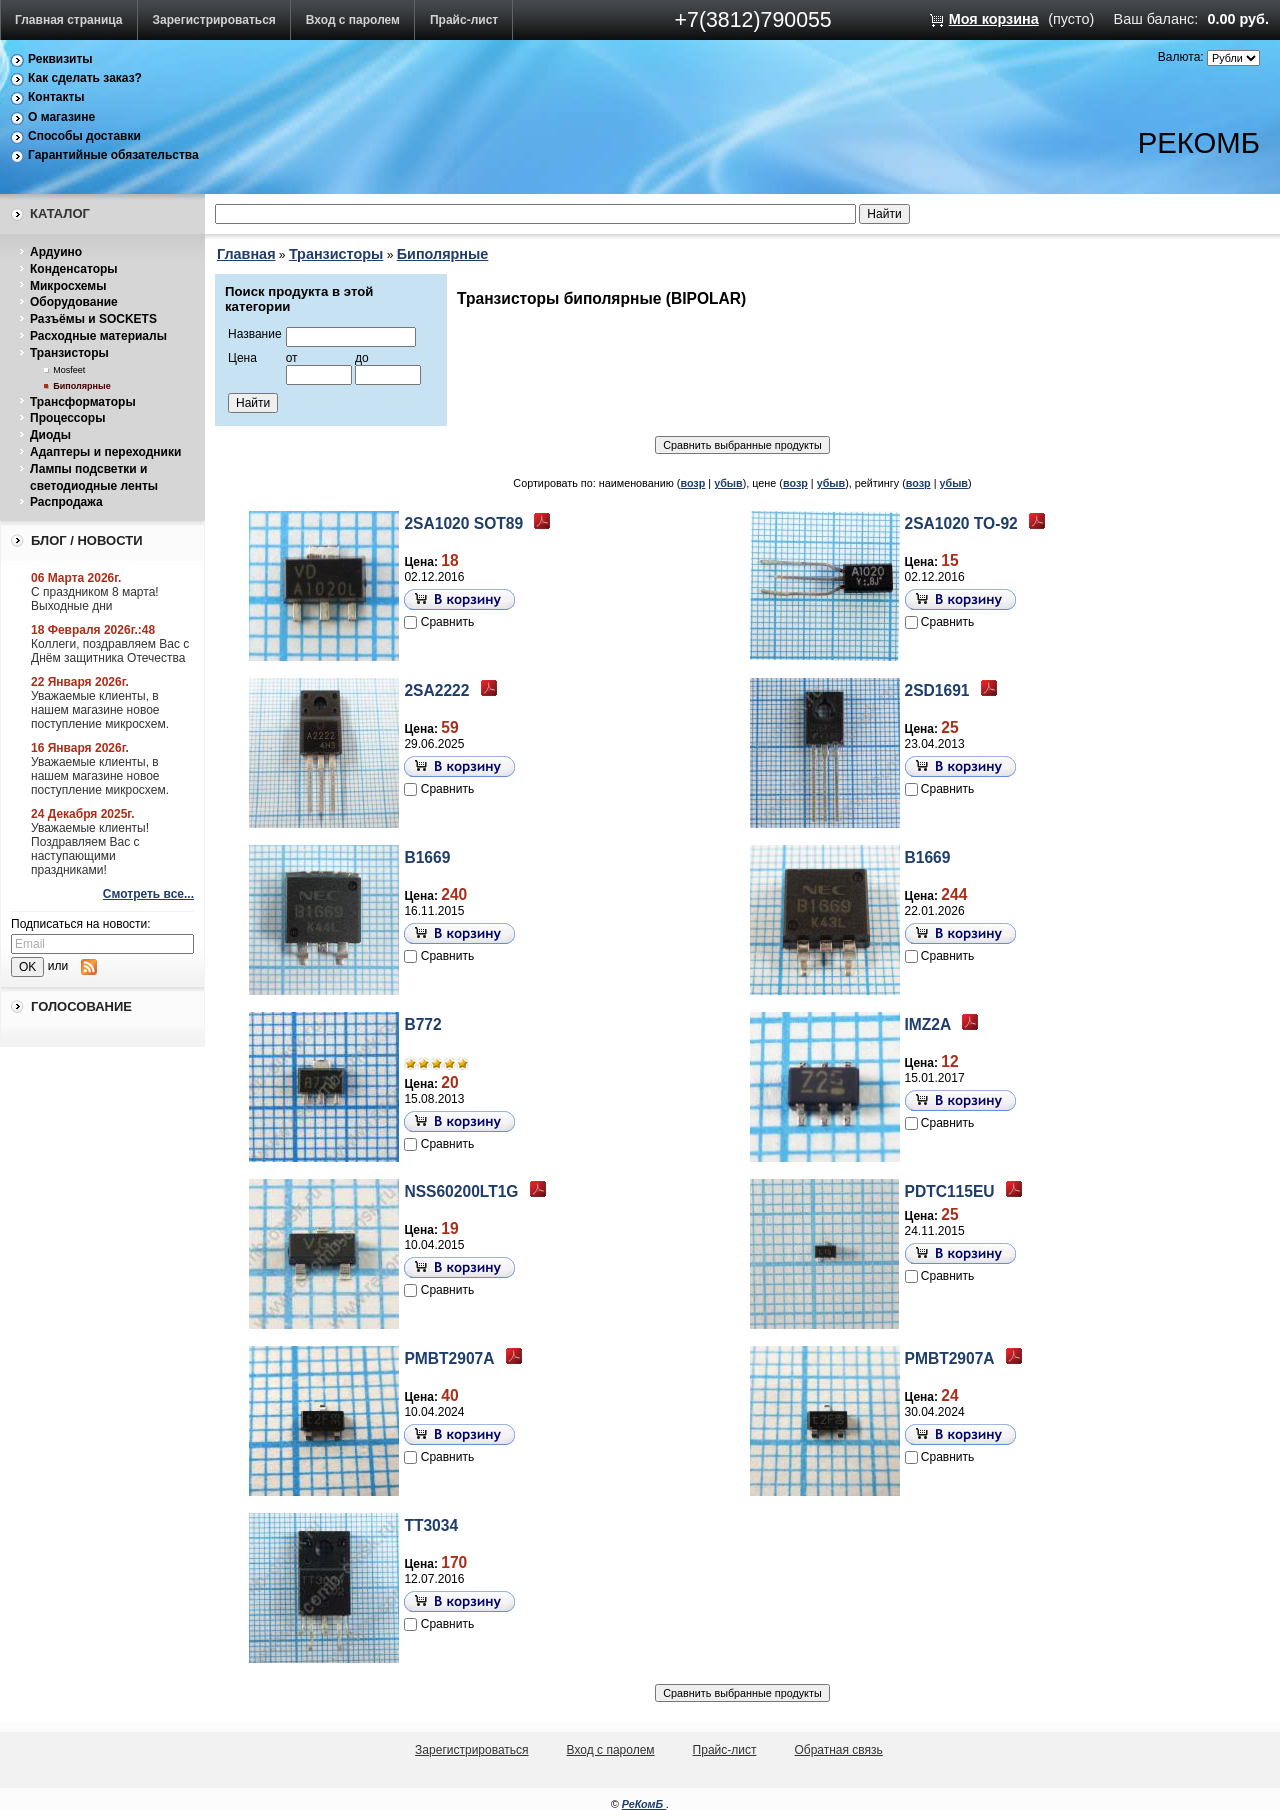 Image resolution: width=1280 pixels, height=1810 pixels. What do you see at coordinates (950, 1191) in the screenshot?
I see `PDTC115EU` at bounding box center [950, 1191].